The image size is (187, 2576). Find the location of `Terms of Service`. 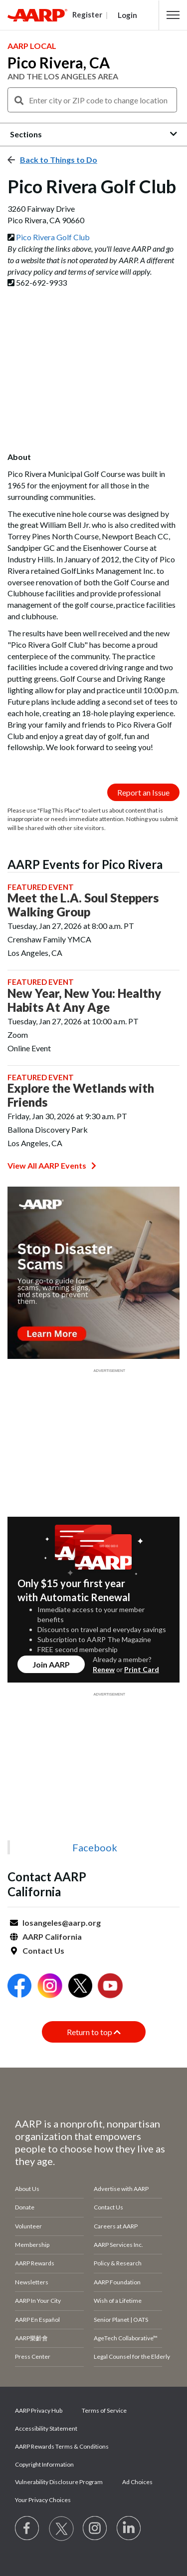

Terms of Service is located at coordinates (104, 2410).